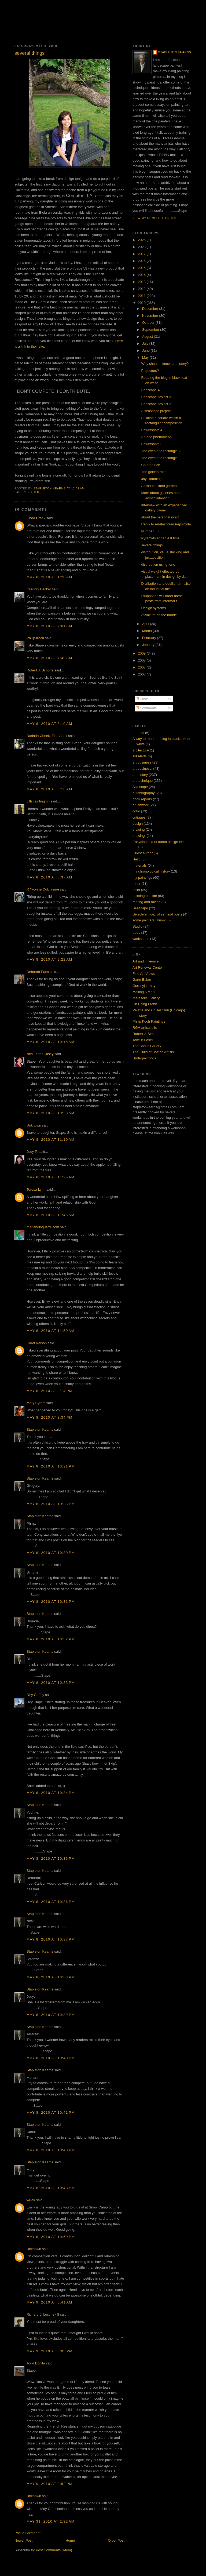 The height and width of the screenshot is (2576, 206). What do you see at coordinates (49, 577) in the screenshot?
I see `May 8, 2010 at 1:20 AM` at bounding box center [49, 577].